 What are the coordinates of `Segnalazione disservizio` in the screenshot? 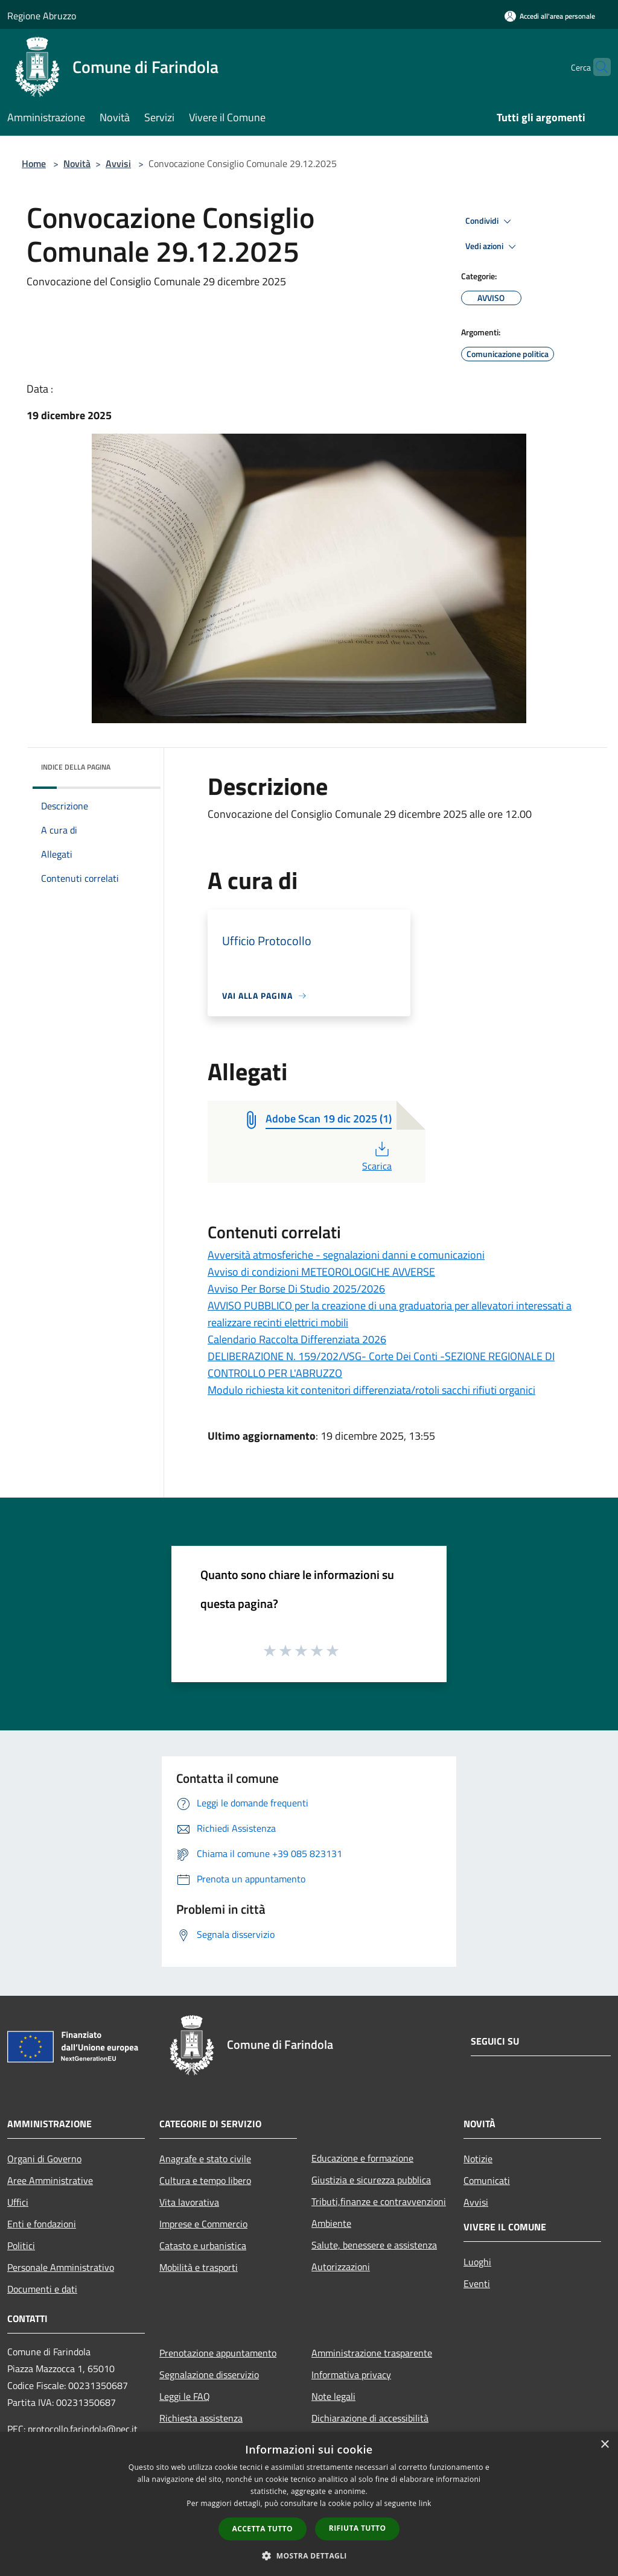 It's located at (209, 2374).